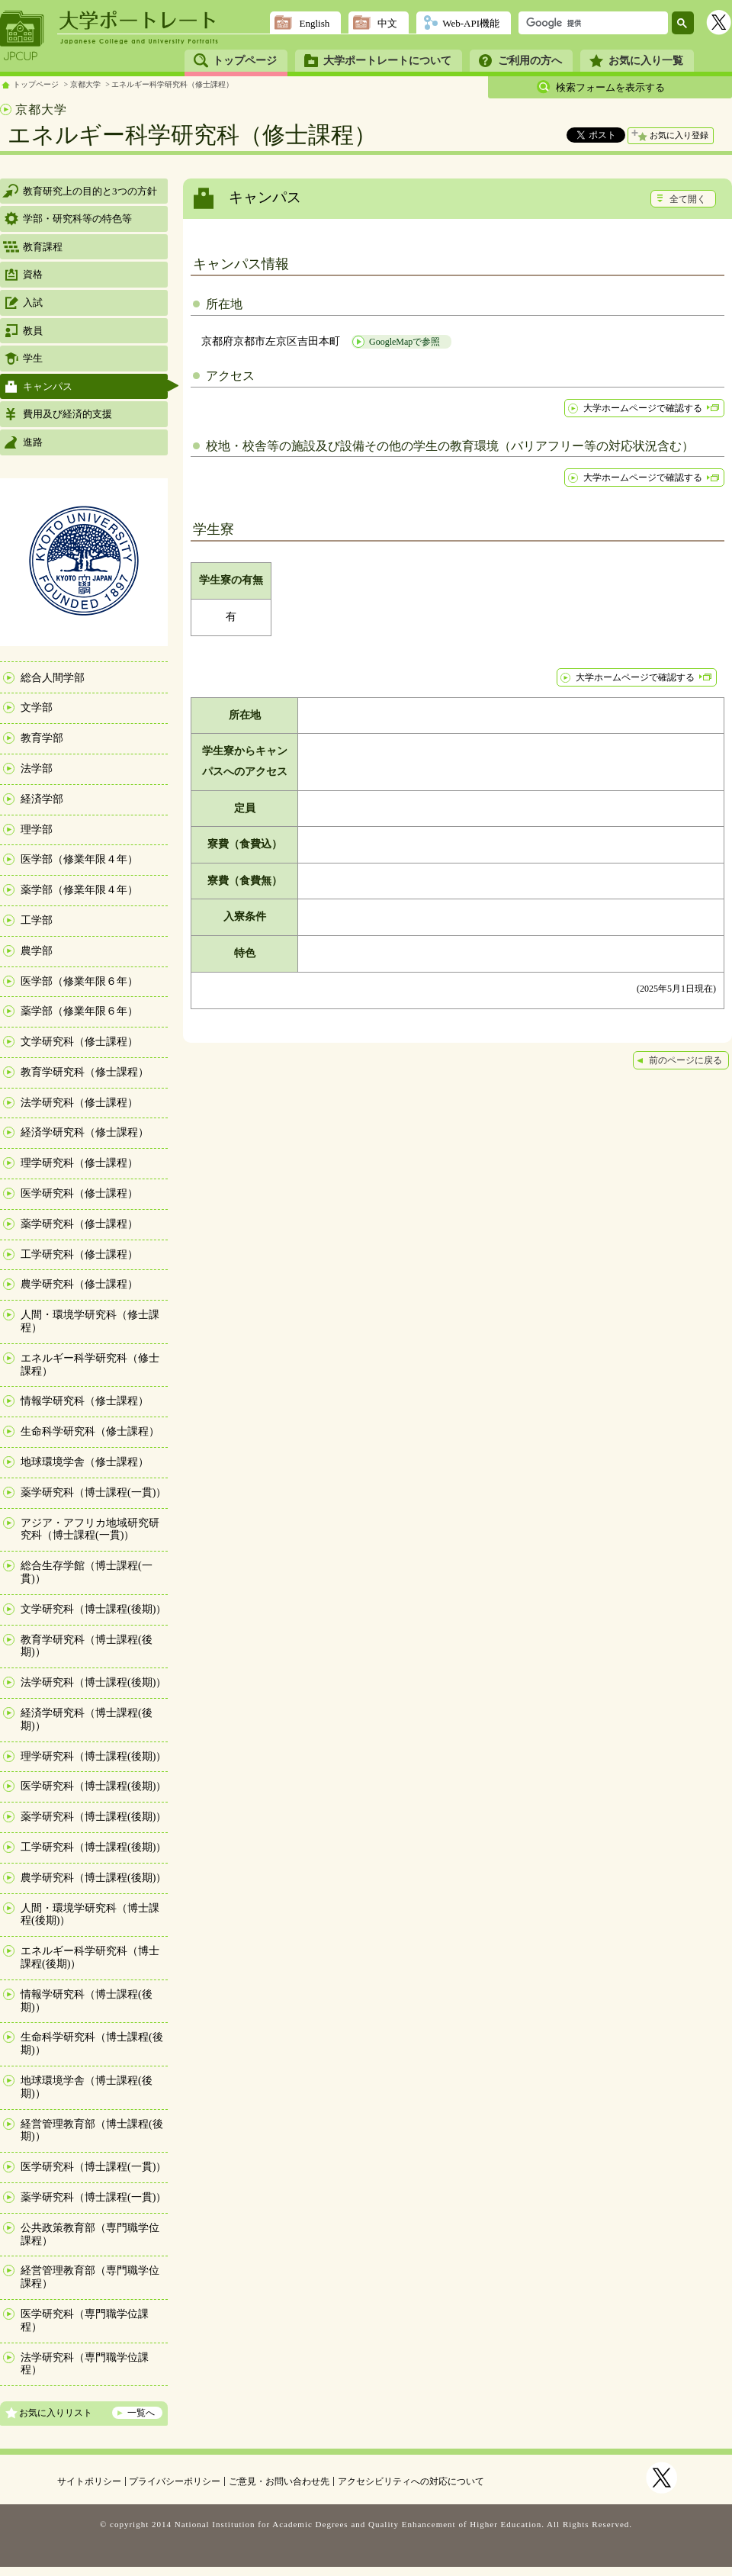 This screenshot has height=2576, width=732. What do you see at coordinates (90, 1529) in the screenshot?
I see `アジア・アフリカ地域研究研究科（博士課程(一貫)）` at bounding box center [90, 1529].